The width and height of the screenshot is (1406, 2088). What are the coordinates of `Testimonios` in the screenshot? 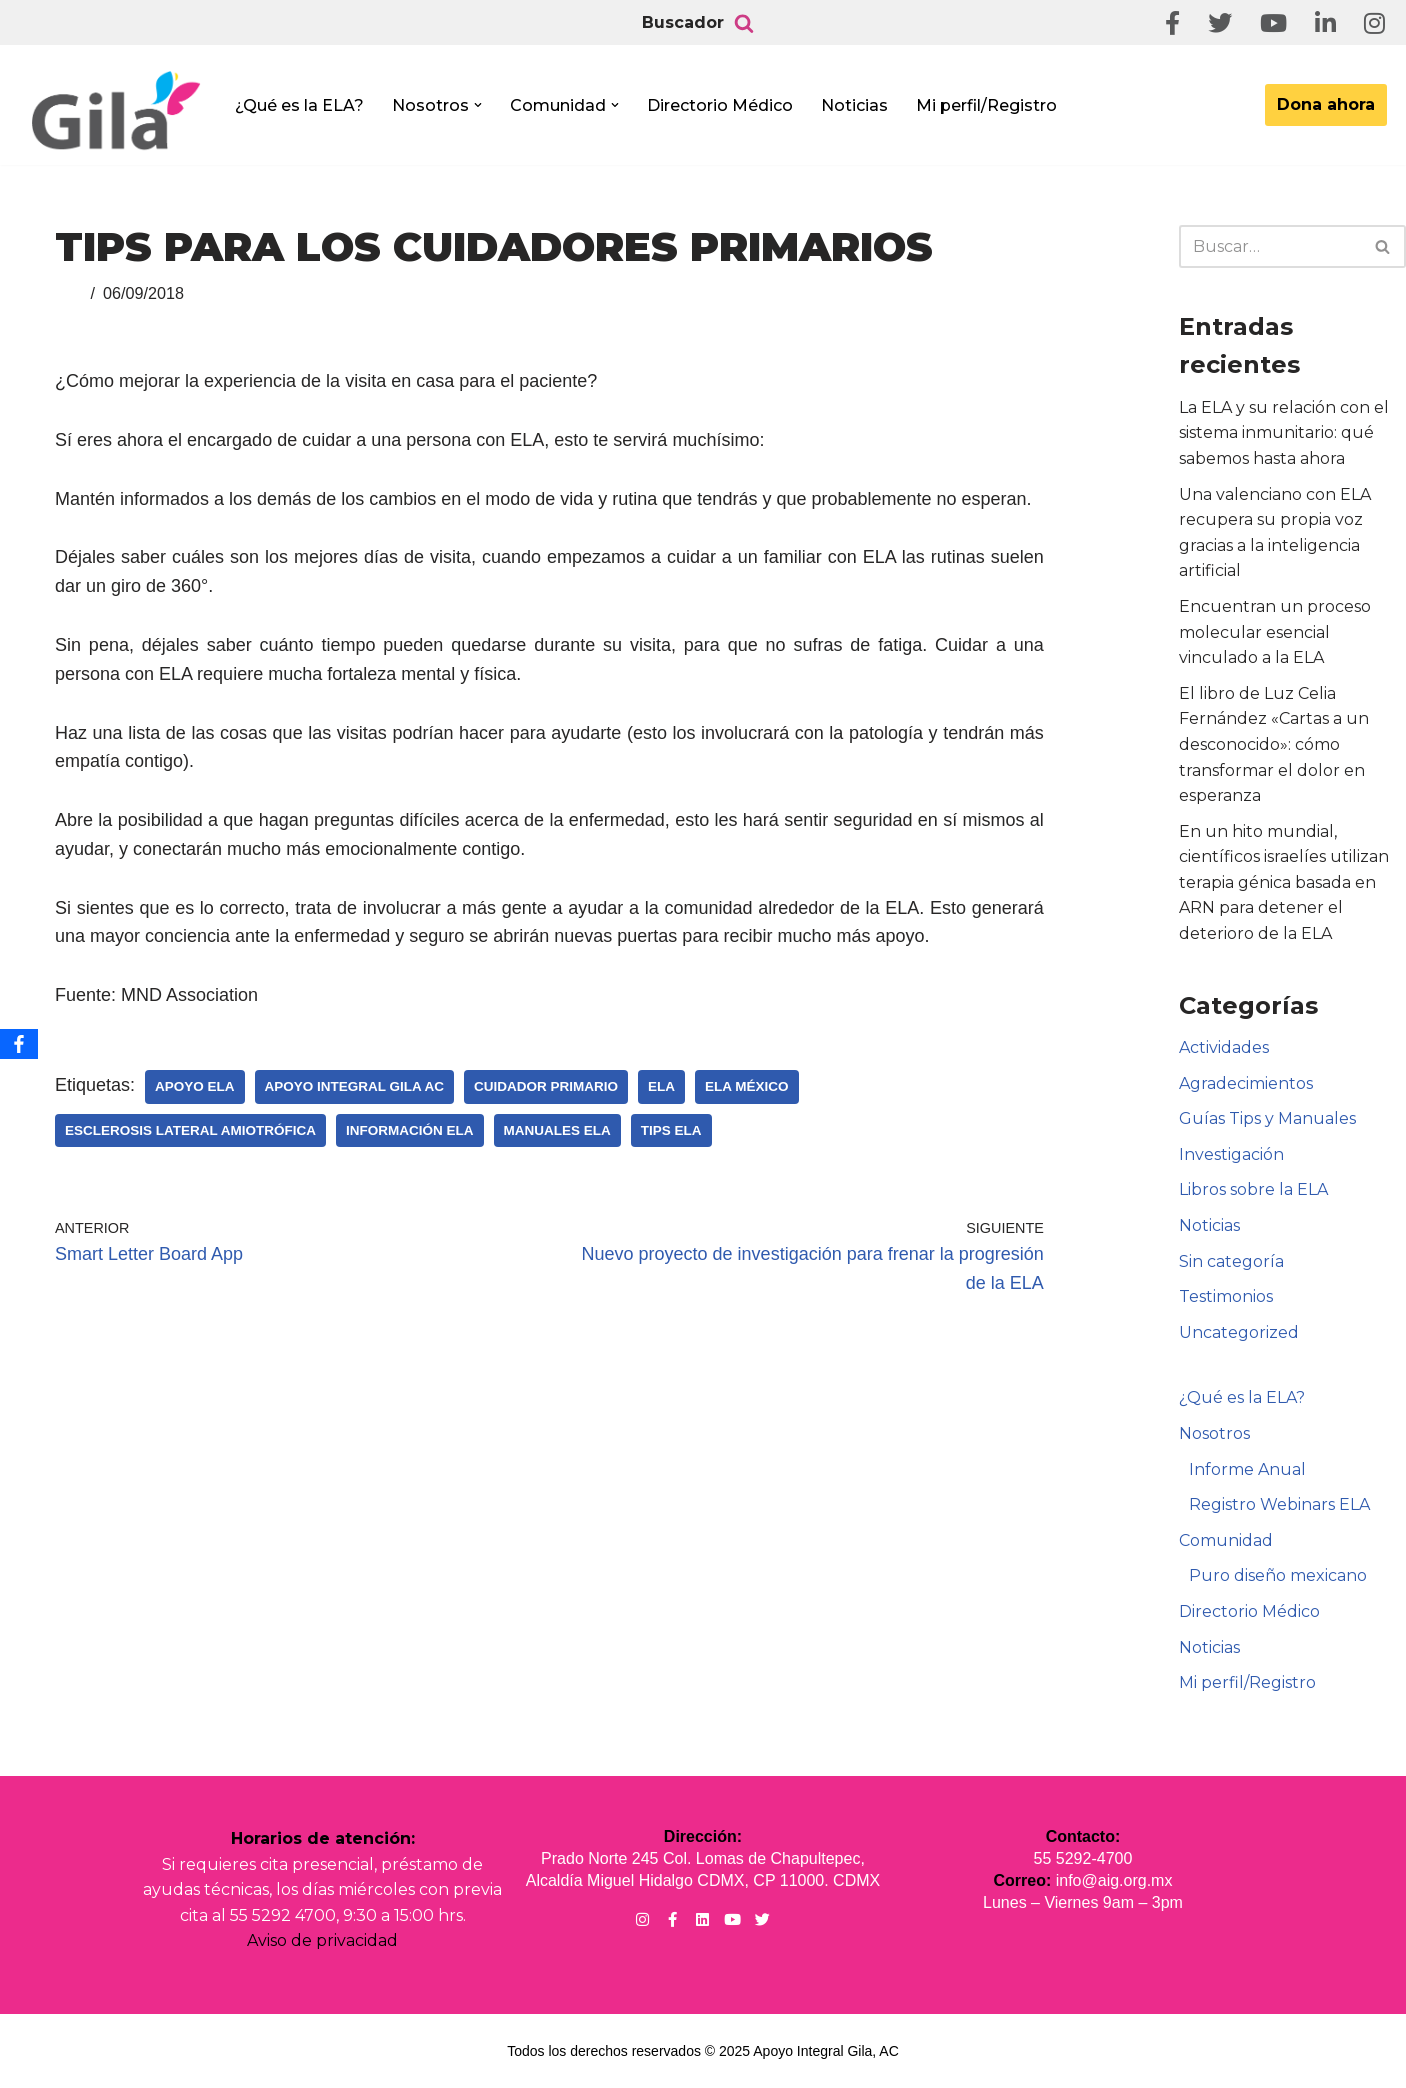 It's located at (1226, 1296).